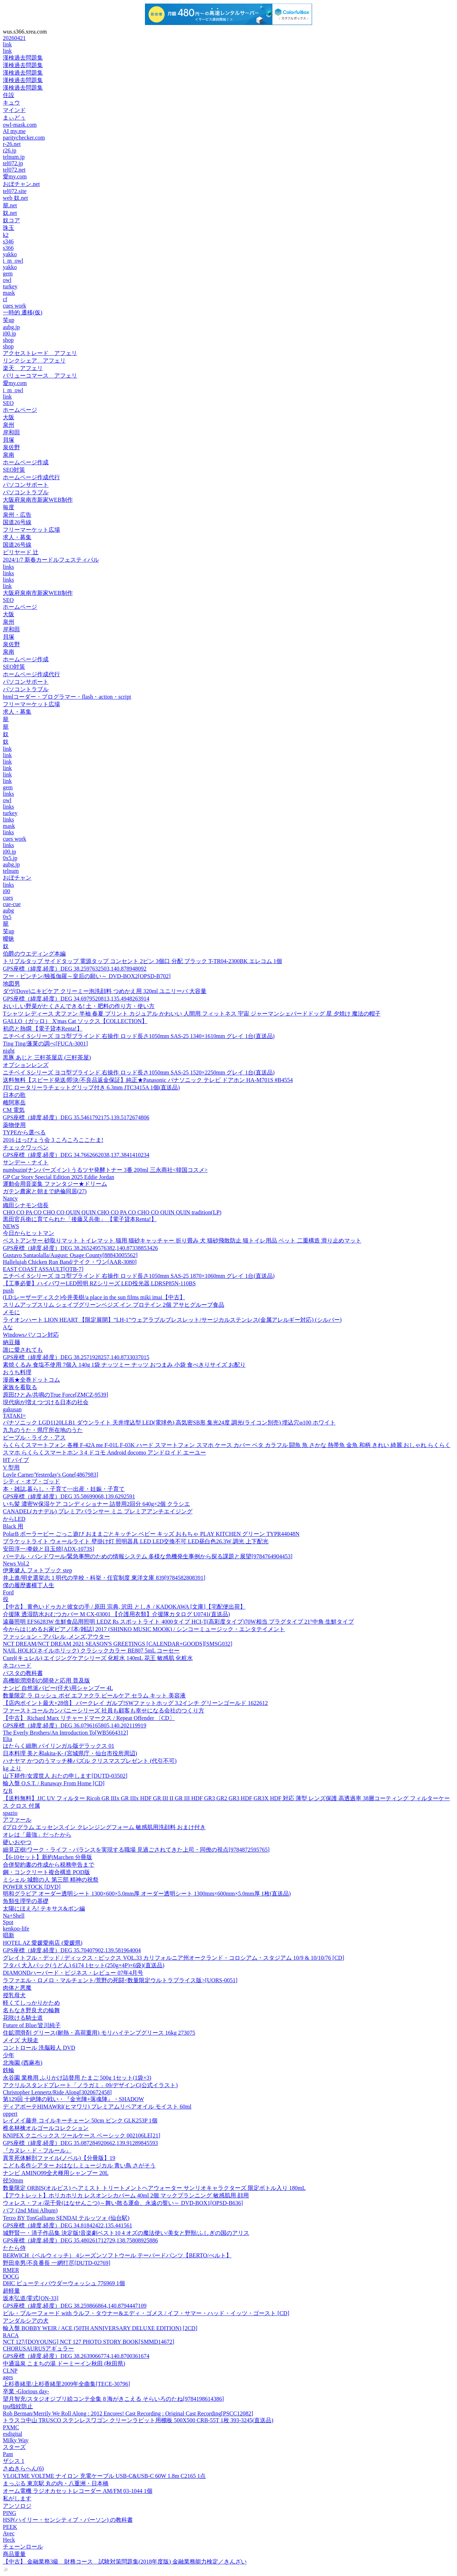 Image resolution: width=457 pixels, height=2576 pixels. Describe the element at coordinates (8, 95) in the screenshot. I see `住設` at that location.